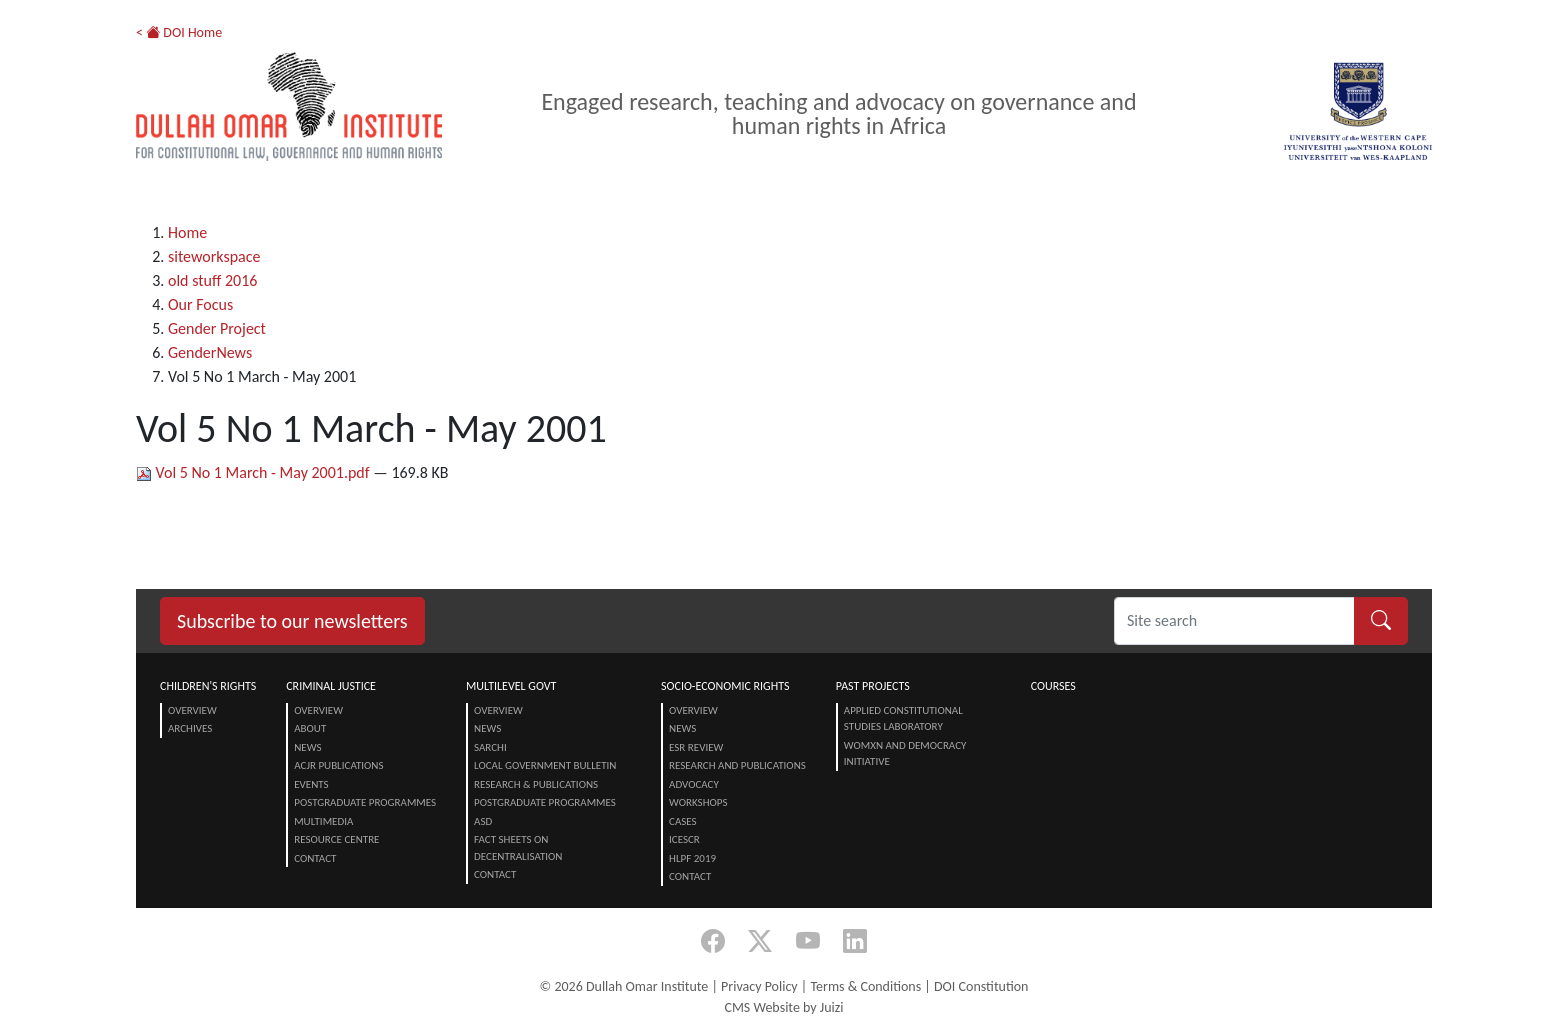 Image resolution: width=1568 pixels, height=1034 pixels. I want to click on Gender Project, so click(217, 328).